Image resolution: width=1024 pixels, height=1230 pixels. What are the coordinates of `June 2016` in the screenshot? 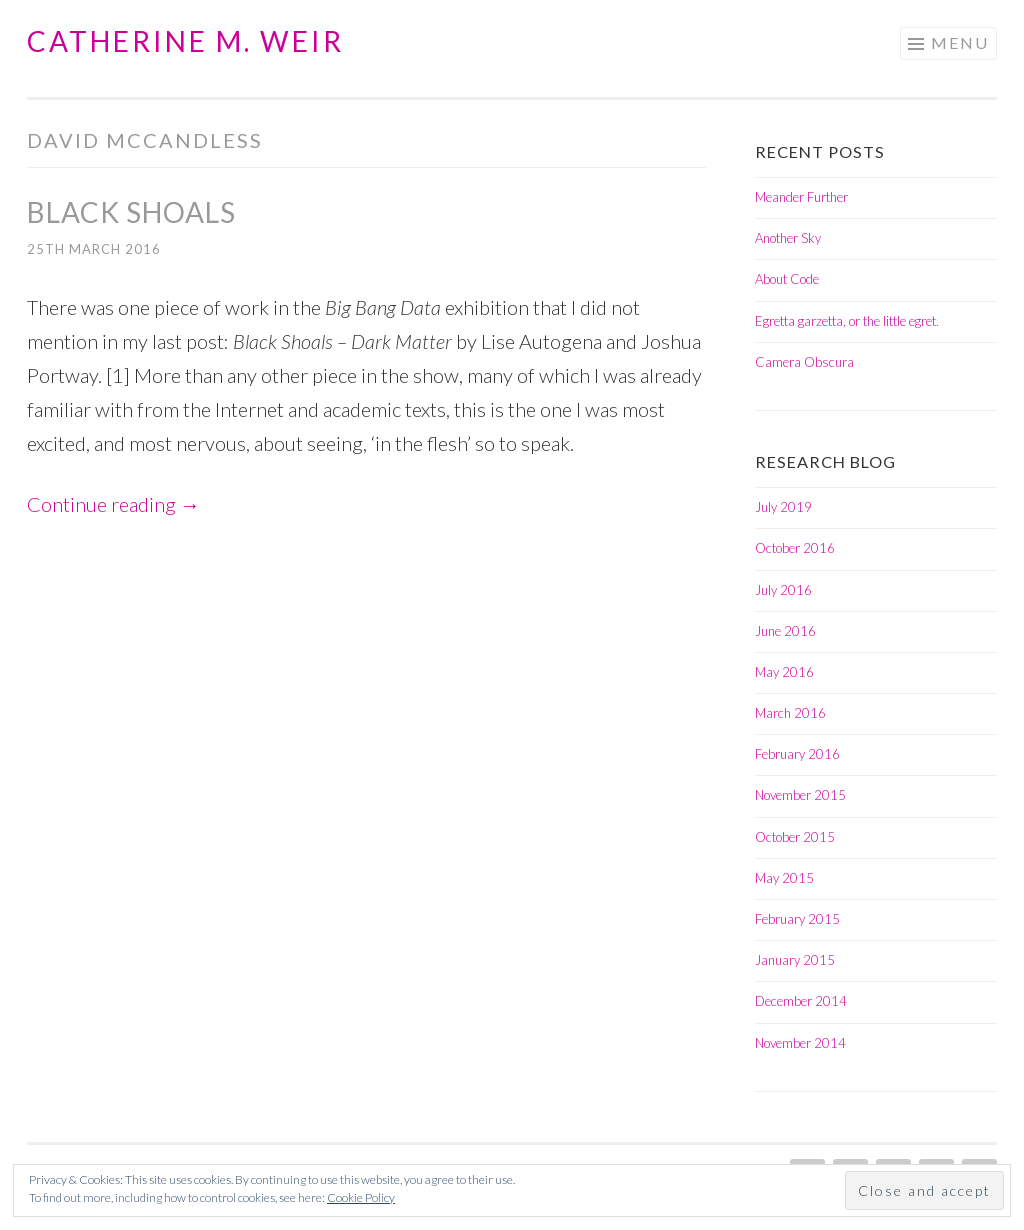 It's located at (785, 631).